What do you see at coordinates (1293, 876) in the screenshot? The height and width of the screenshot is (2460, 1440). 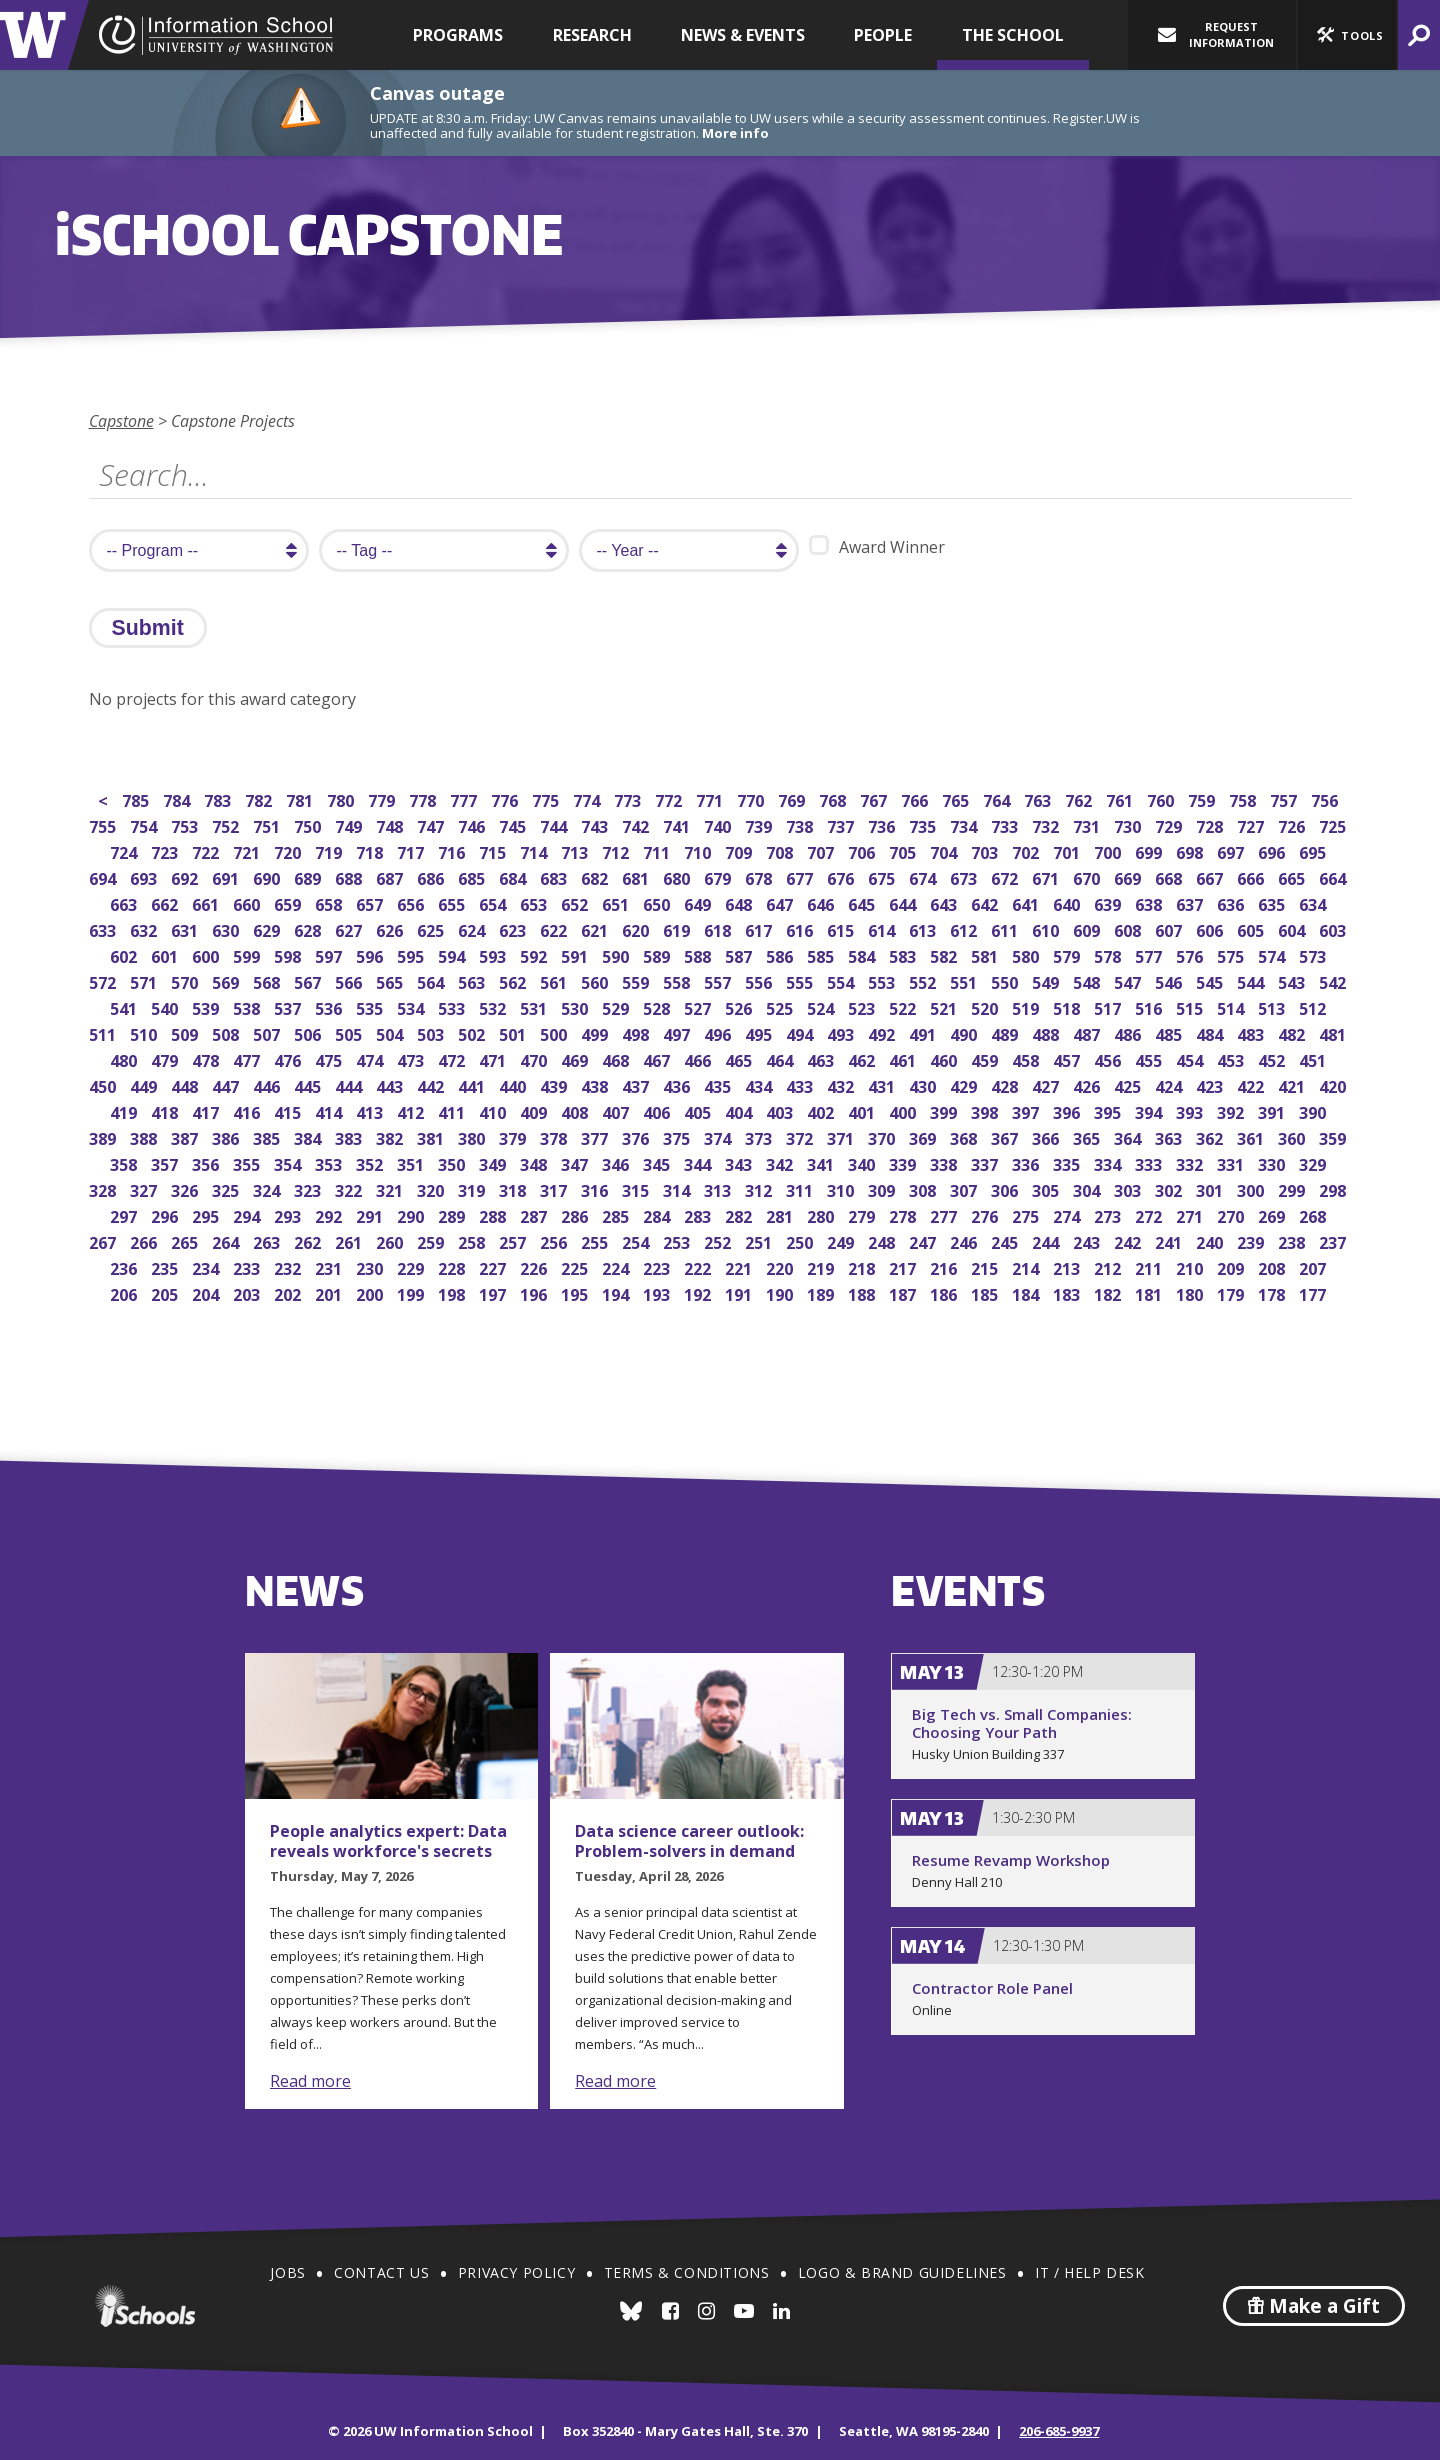 I see `665` at bounding box center [1293, 876].